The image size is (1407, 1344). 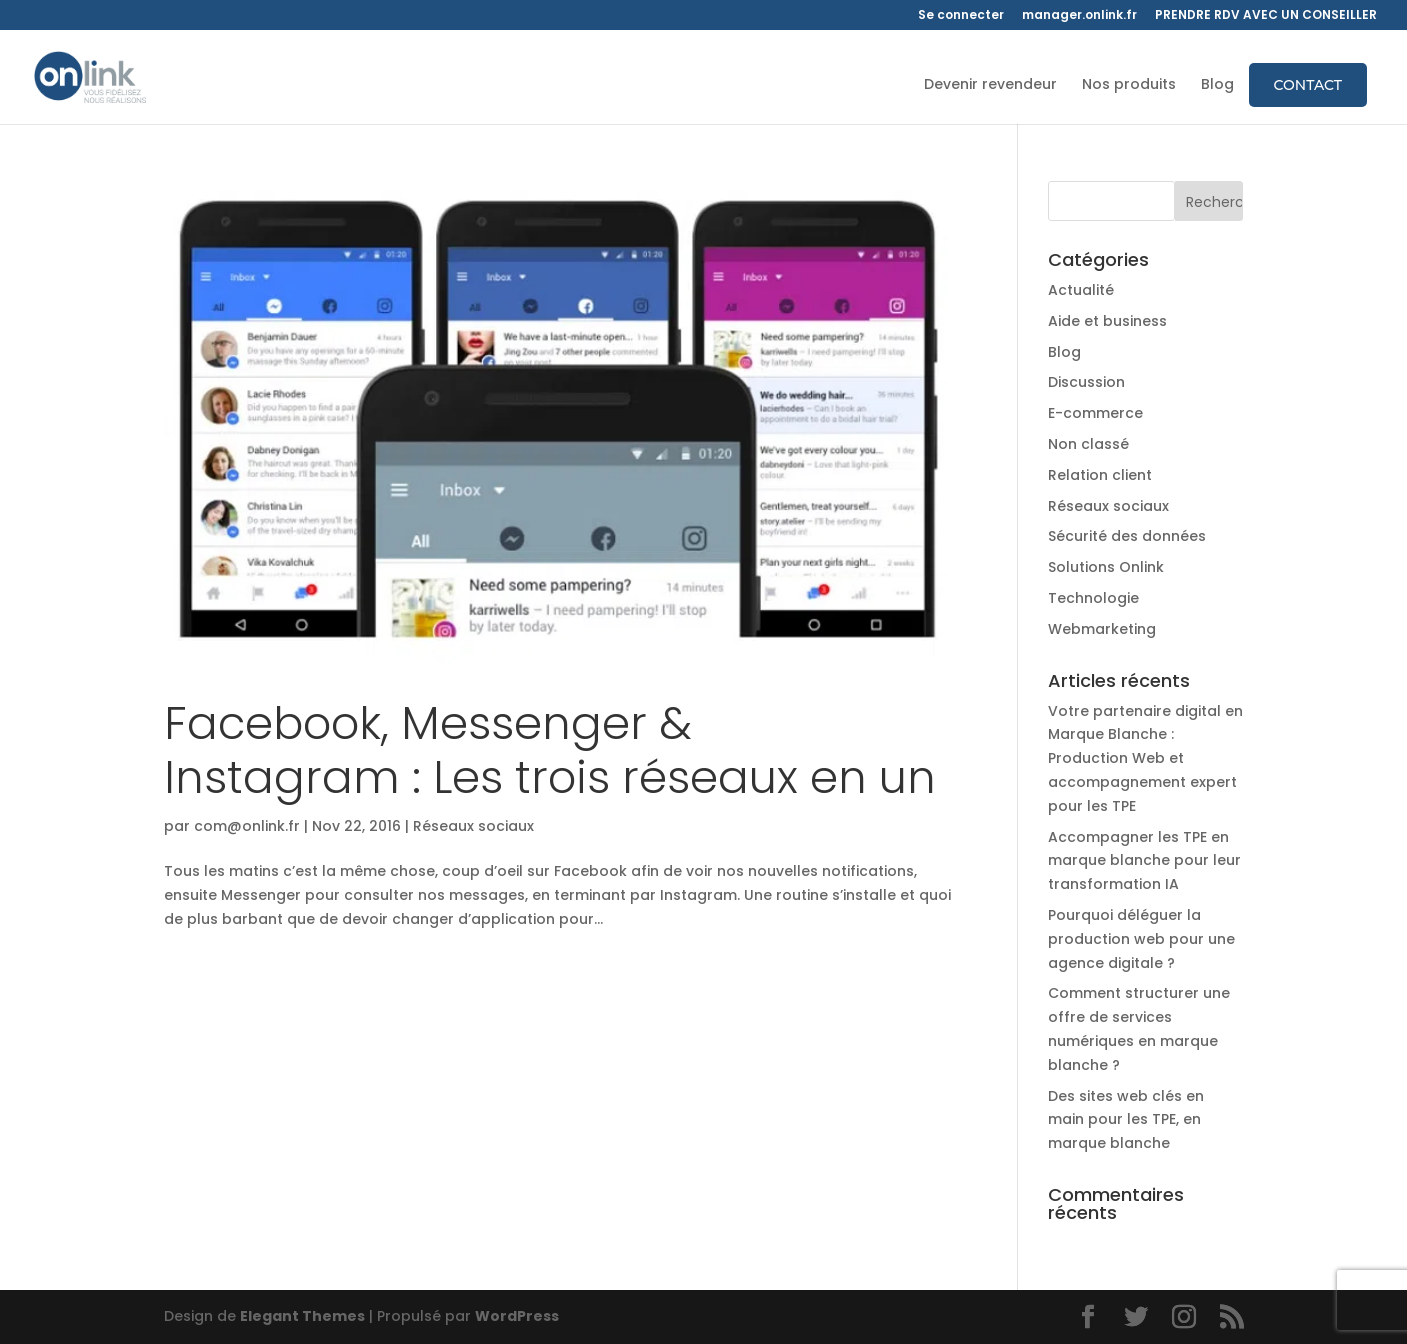 I want to click on Solutions Onlink, so click(x=1106, y=567).